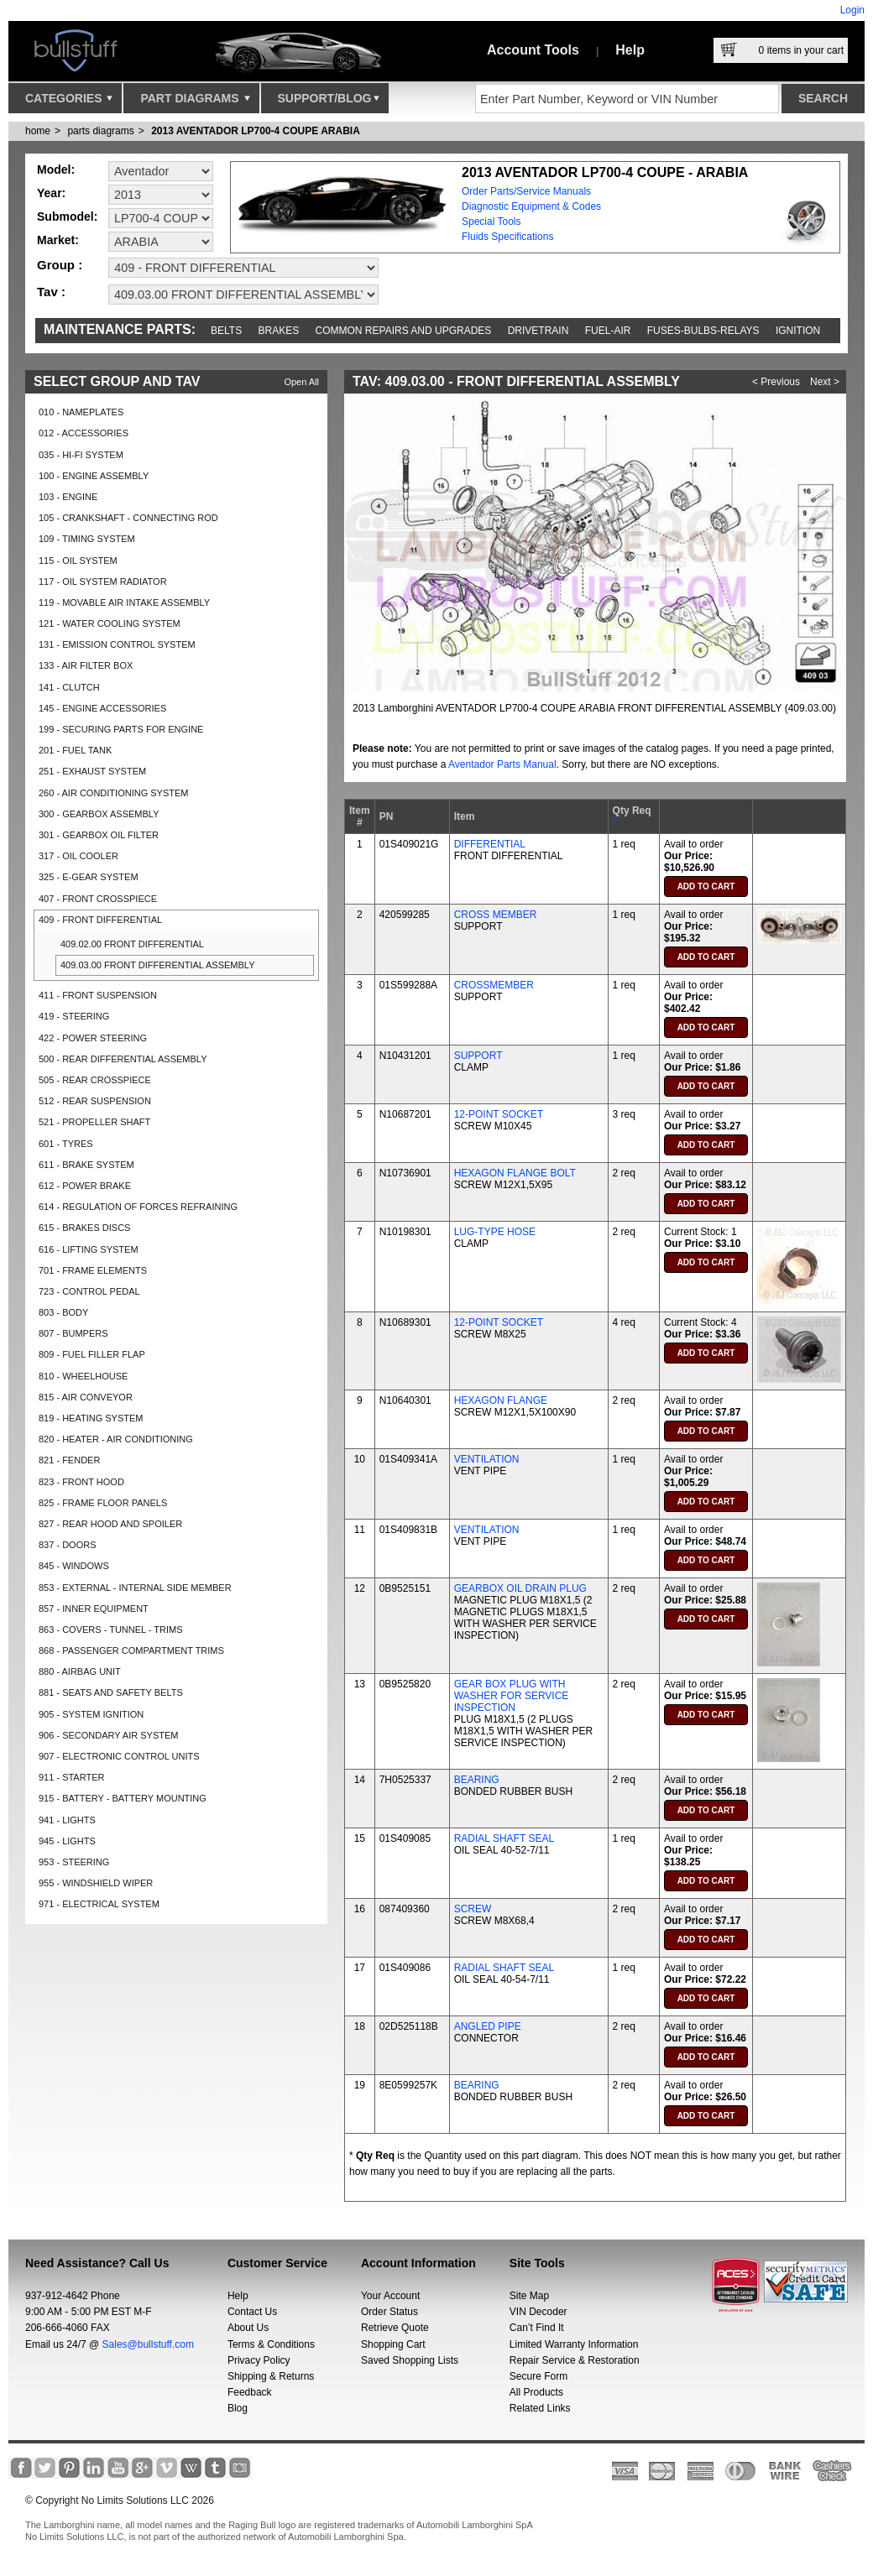 Image resolution: width=873 pixels, height=2576 pixels. What do you see at coordinates (99, 835) in the screenshot?
I see `301 - GEARBOX OIL FILTER` at bounding box center [99, 835].